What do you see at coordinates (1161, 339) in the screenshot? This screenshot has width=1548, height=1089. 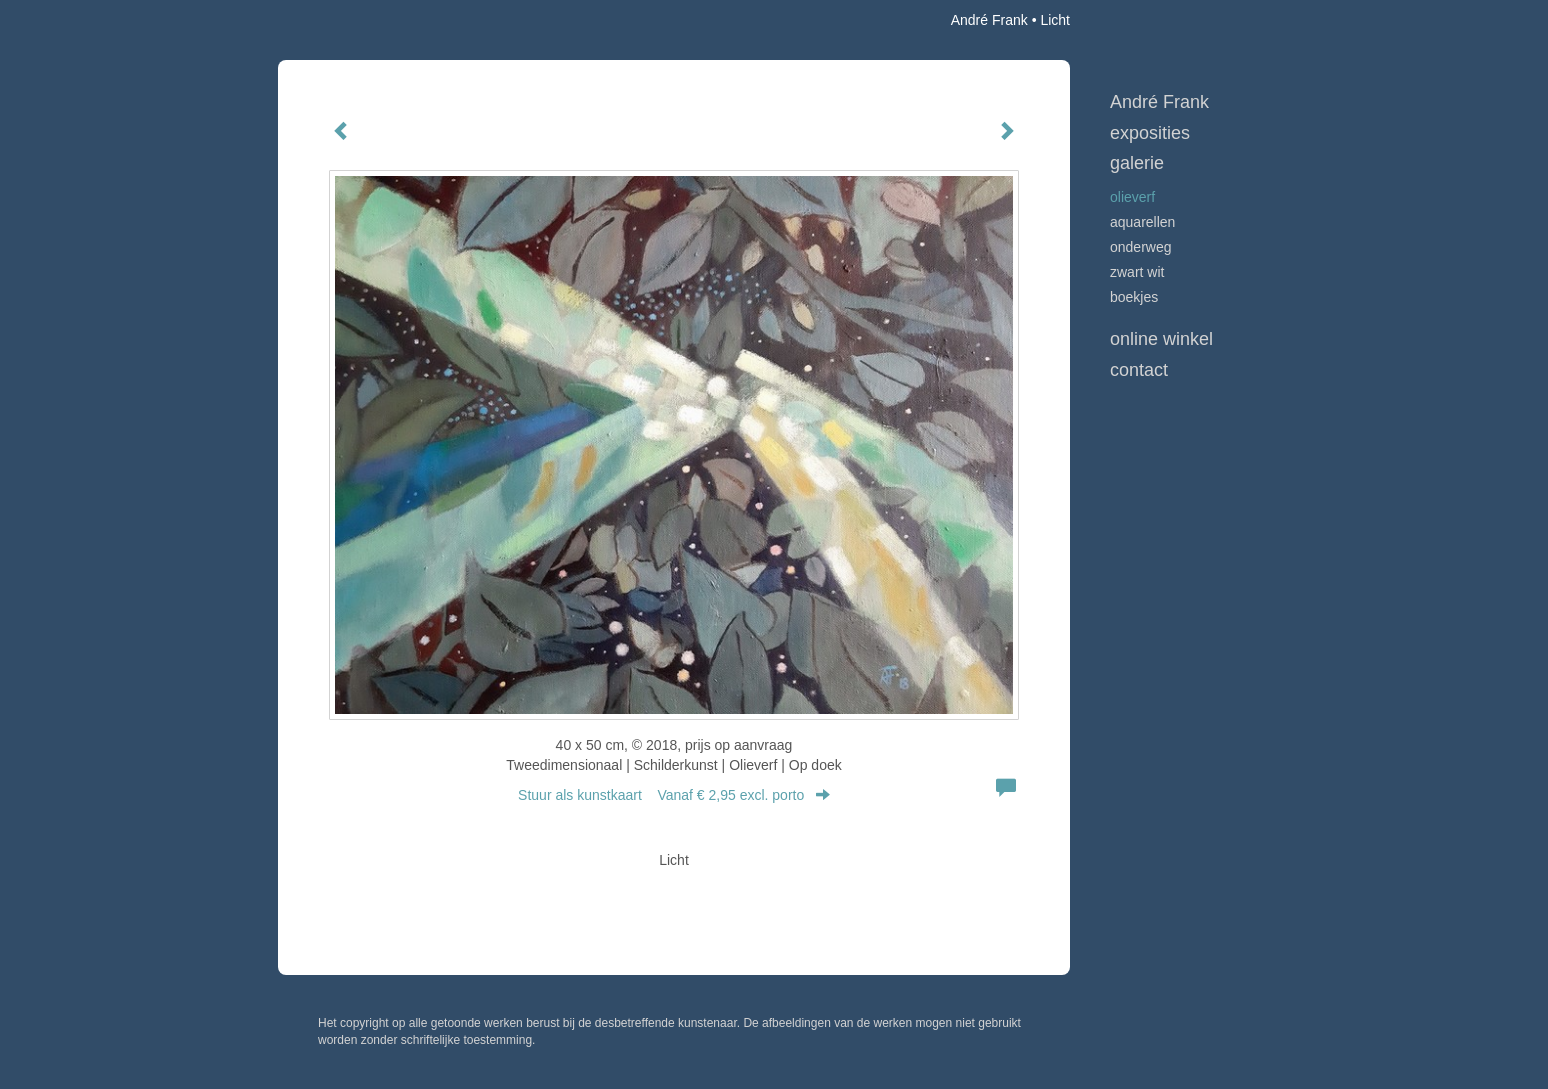 I see `Online winkel` at bounding box center [1161, 339].